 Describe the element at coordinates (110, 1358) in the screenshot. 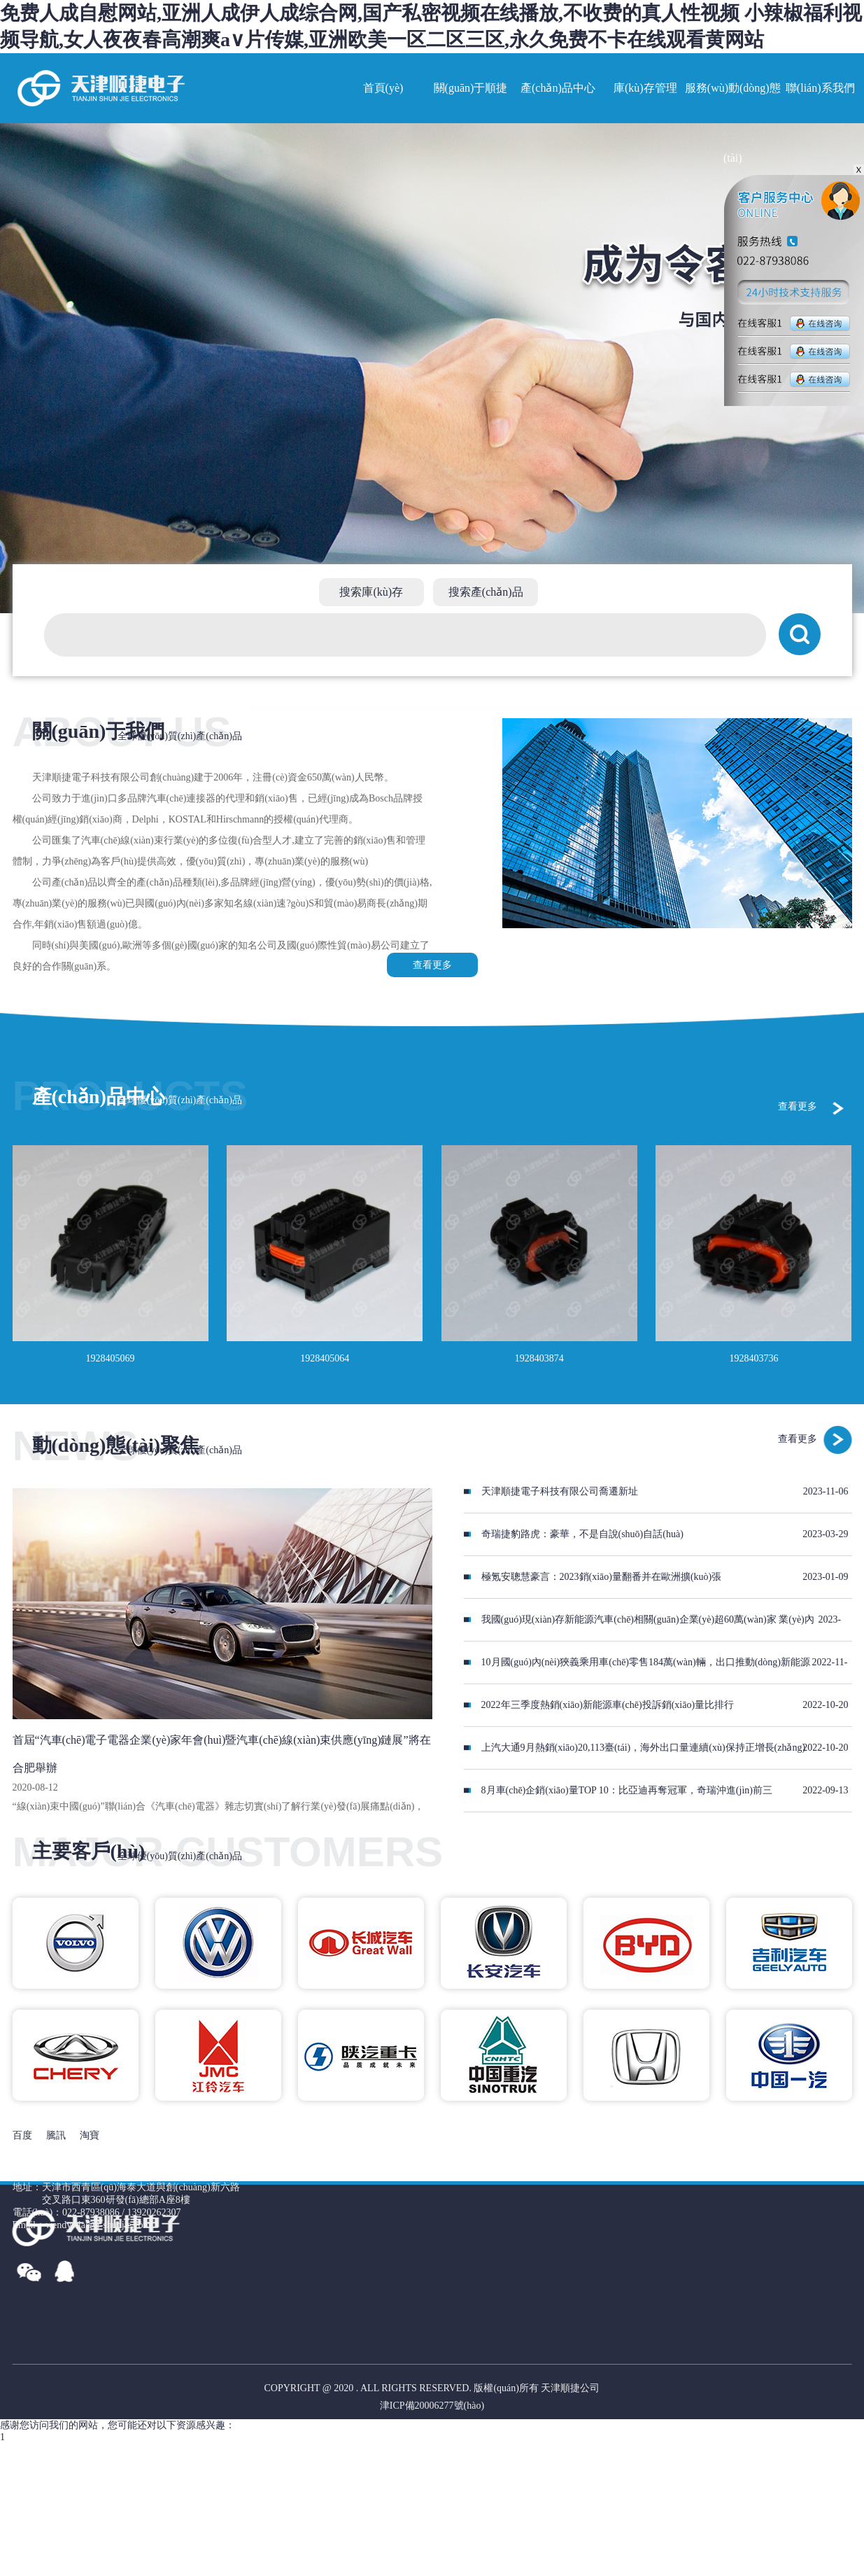

I see `1928405069` at that location.